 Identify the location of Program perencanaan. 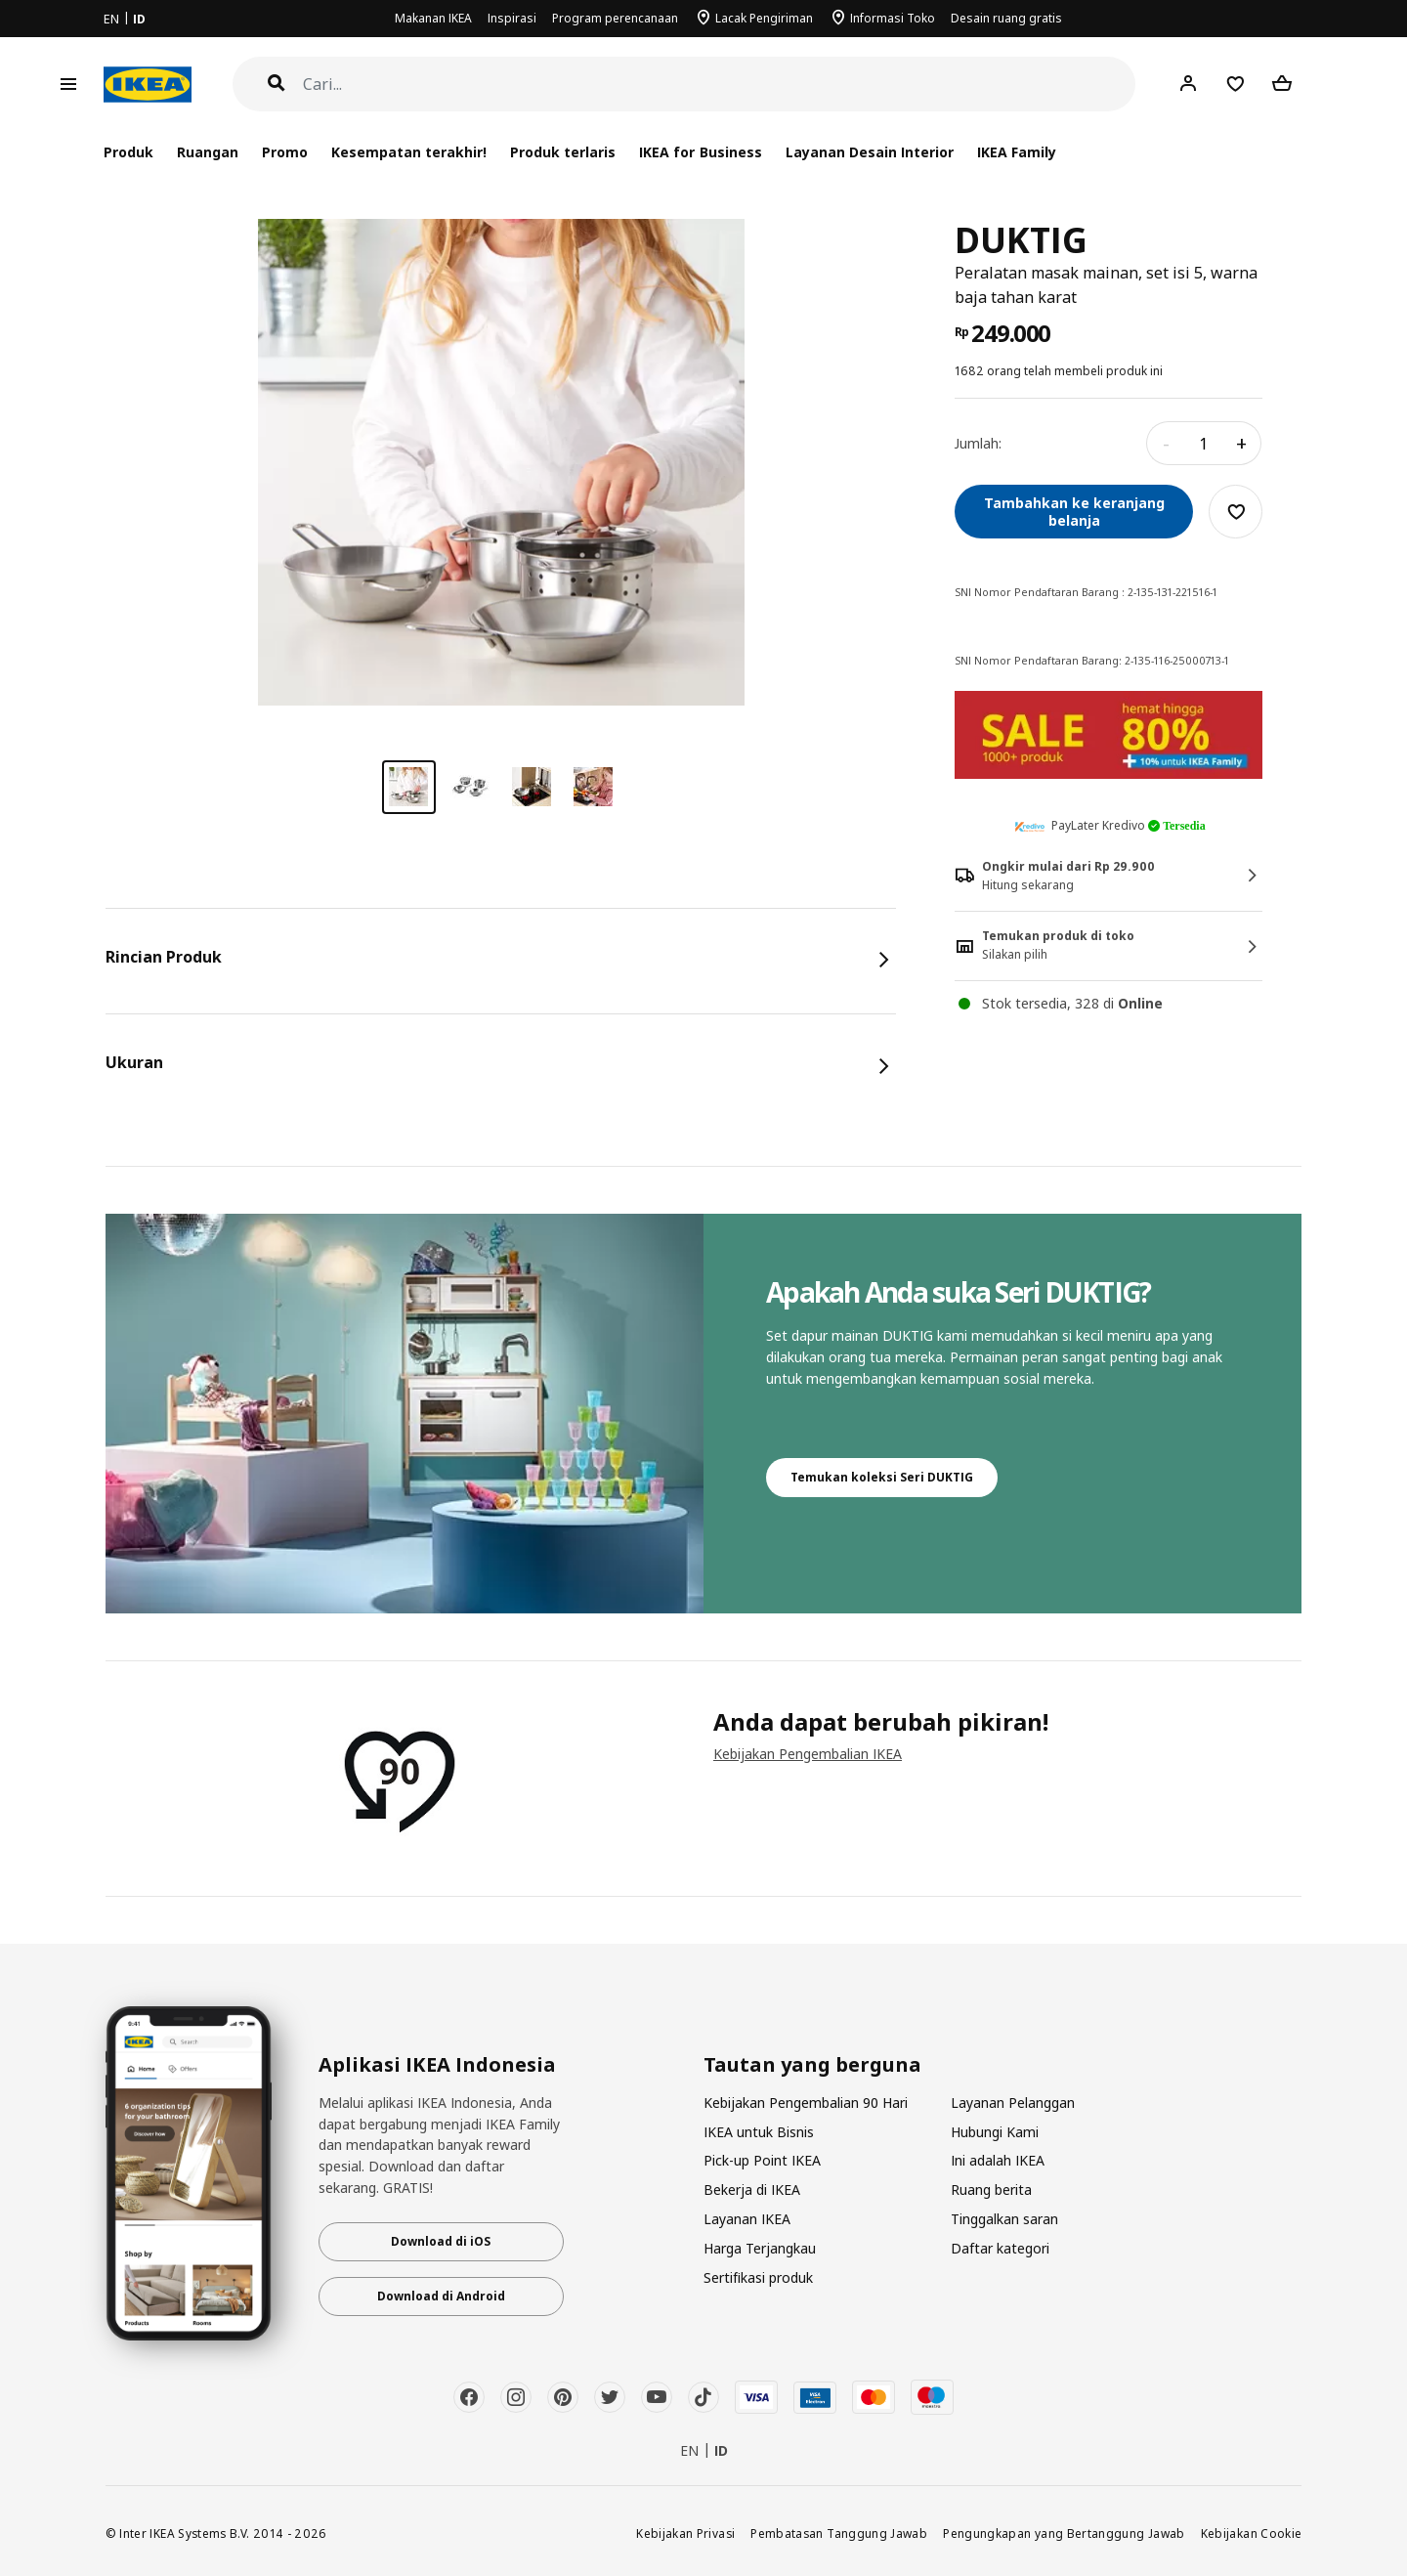
(615, 18).